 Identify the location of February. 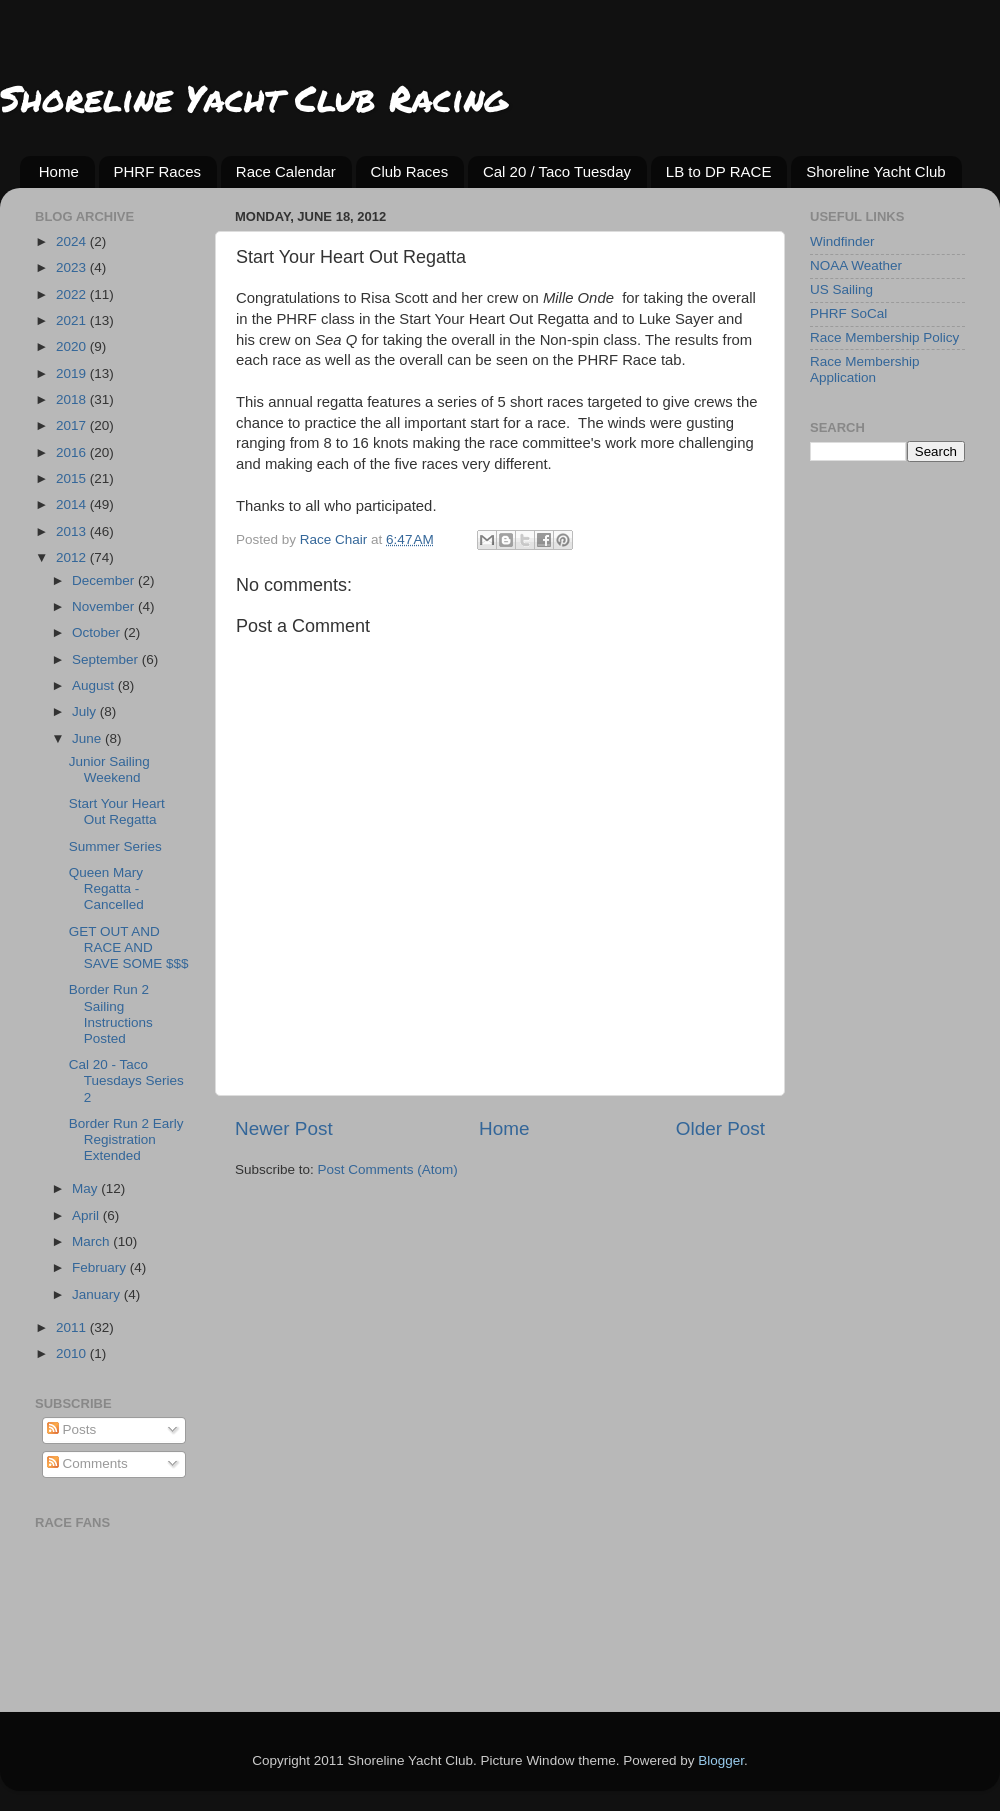
(101, 1267).